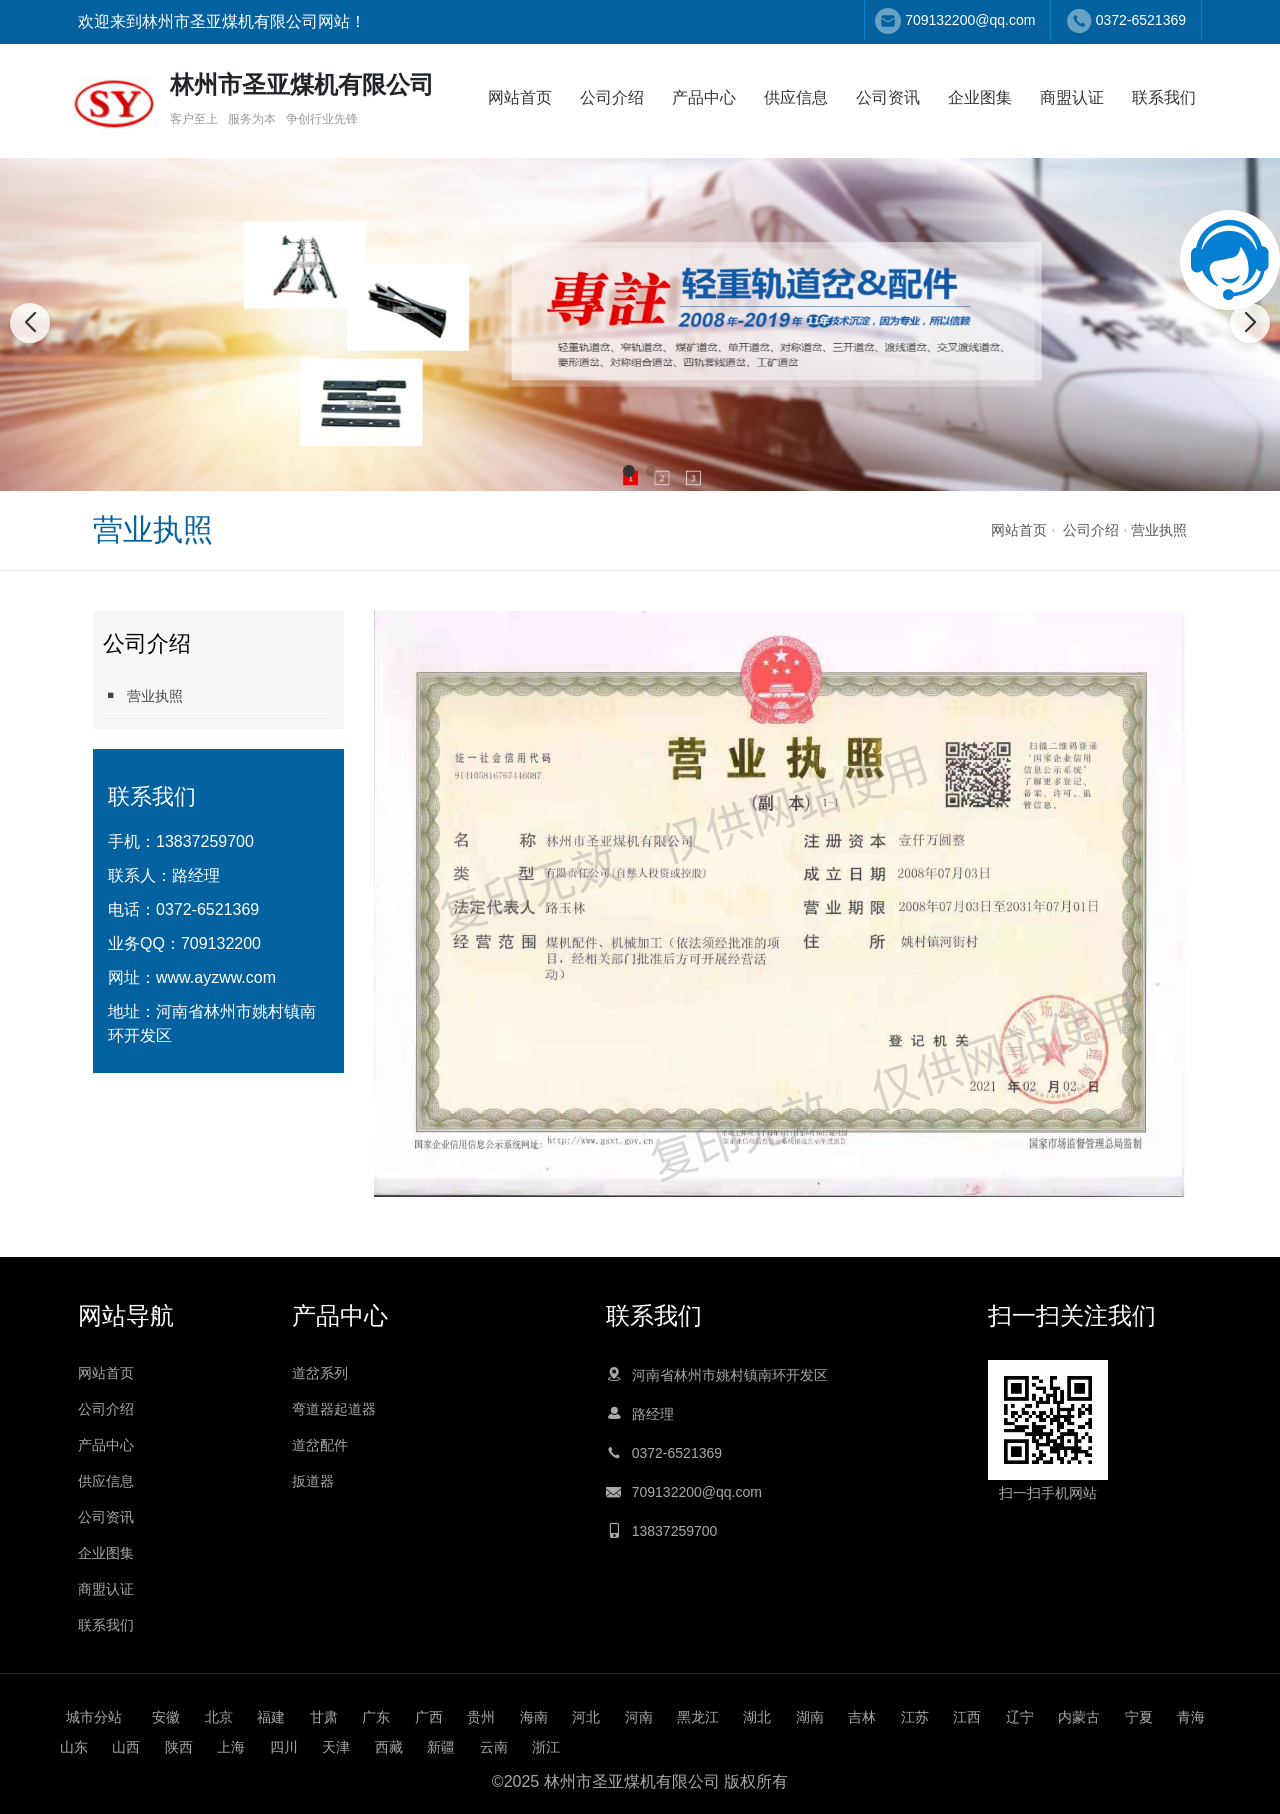 This screenshot has width=1280, height=1814. What do you see at coordinates (1159, 530) in the screenshot?
I see `营业执照` at bounding box center [1159, 530].